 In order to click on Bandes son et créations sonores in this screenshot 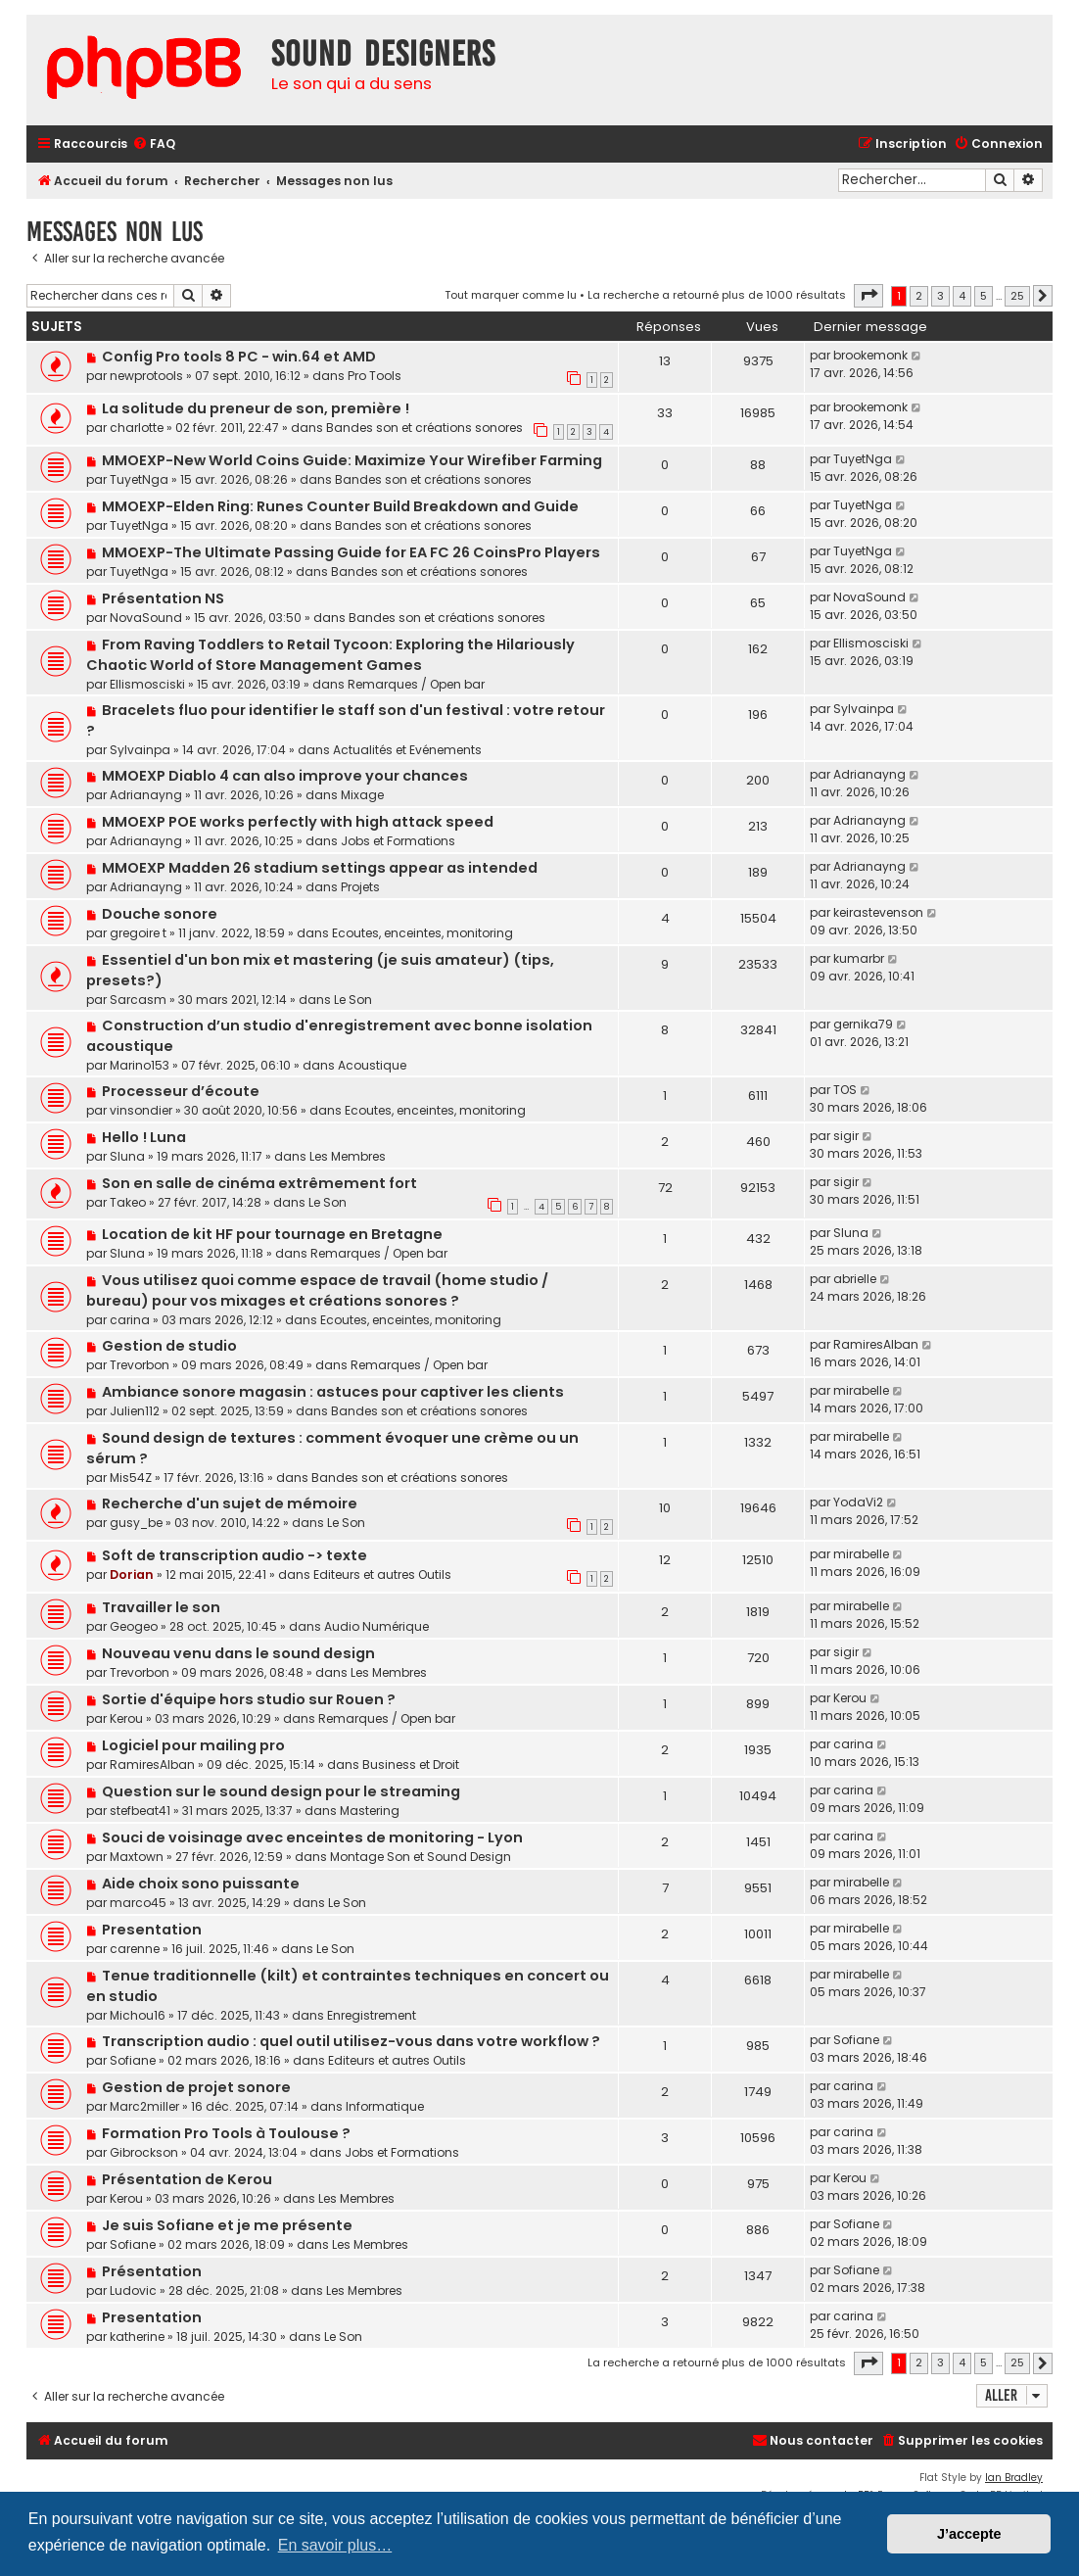, I will do `click(424, 427)`.